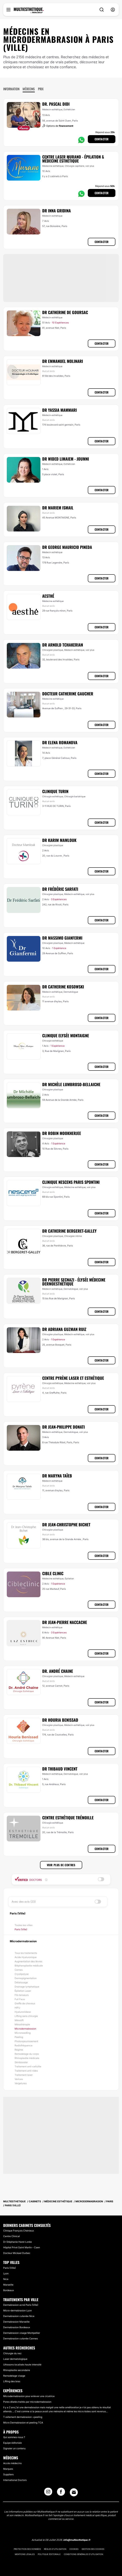 This screenshot has height=2576, width=122. What do you see at coordinates (63, 987) in the screenshot?
I see `Dr Catherine Kosowski` at bounding box center [63, 987].